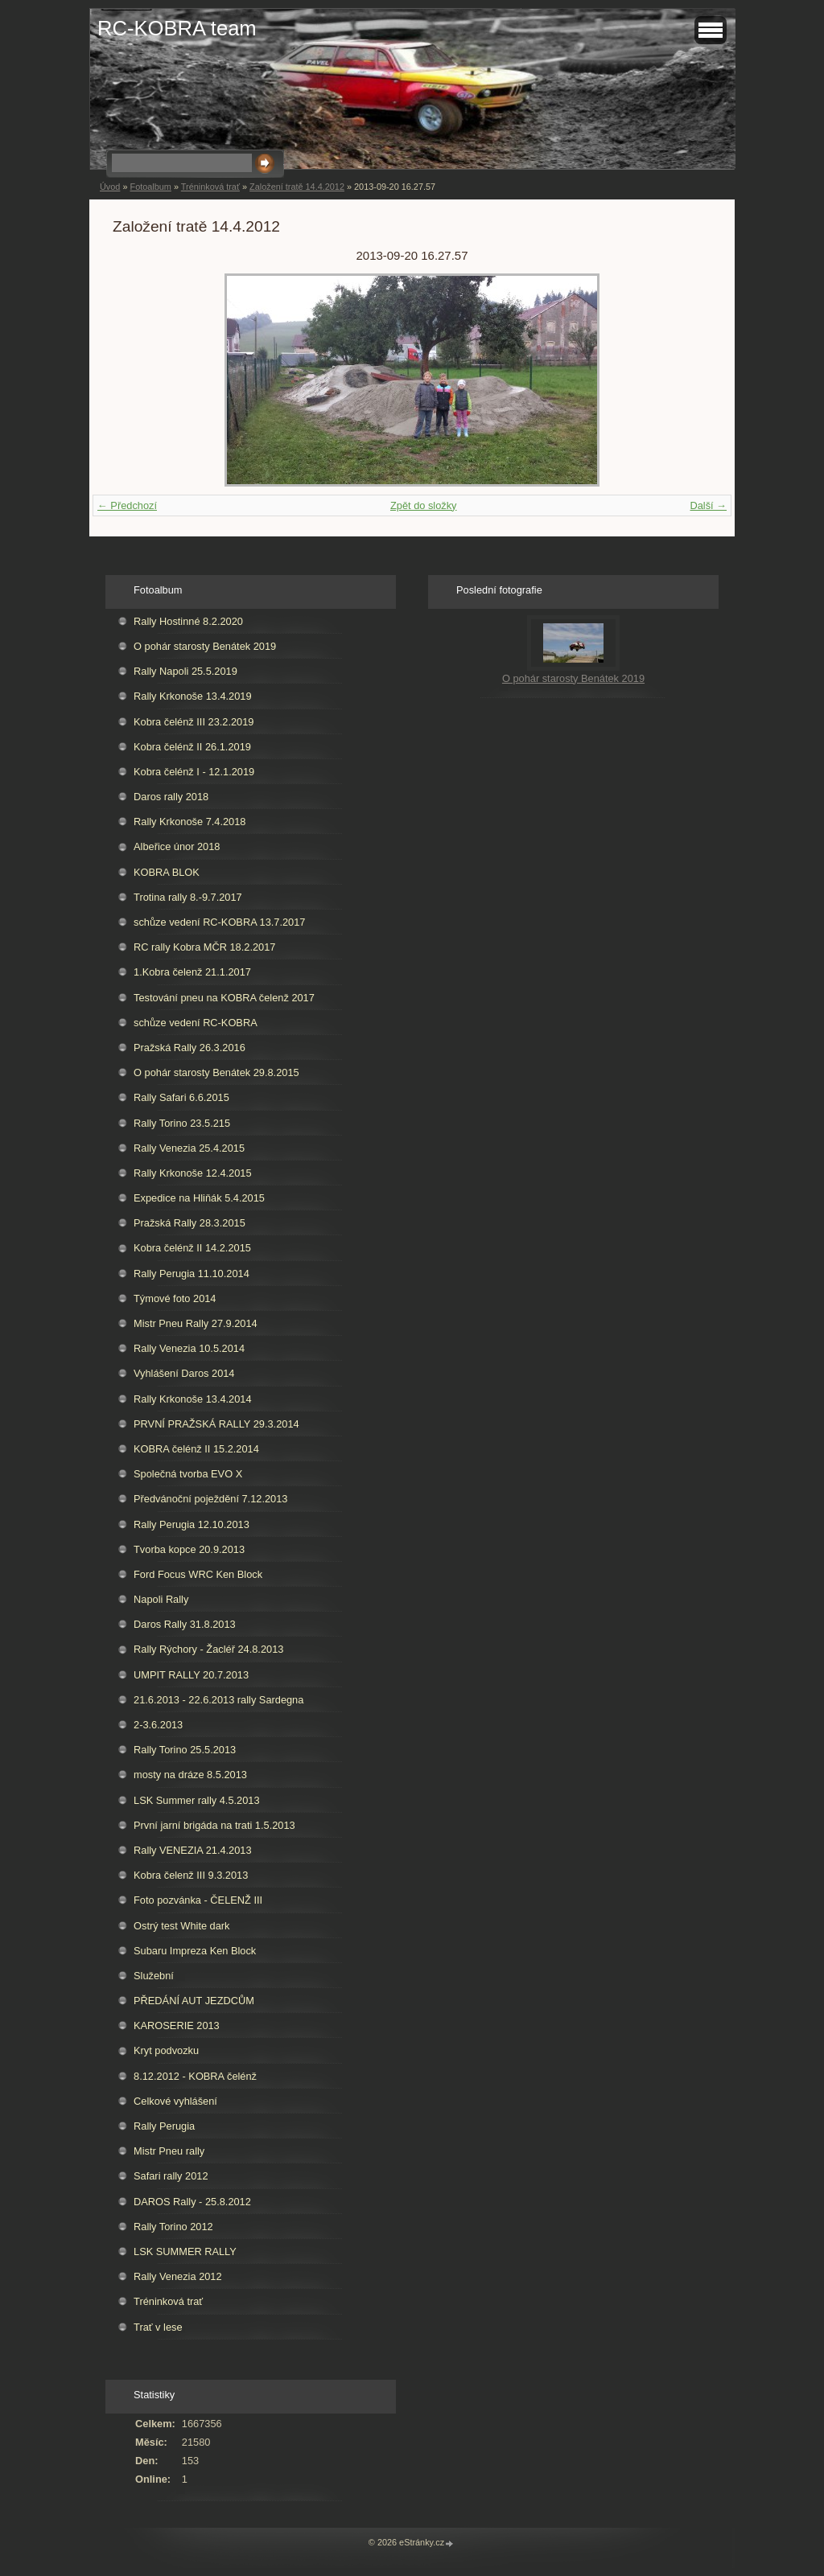 The height and width of the screenshot is (2576, 824). What do you see at coordinates (171, 2176) in the screenshot?
I see `Safari rally 2012` at bounding box center [171, 2176].